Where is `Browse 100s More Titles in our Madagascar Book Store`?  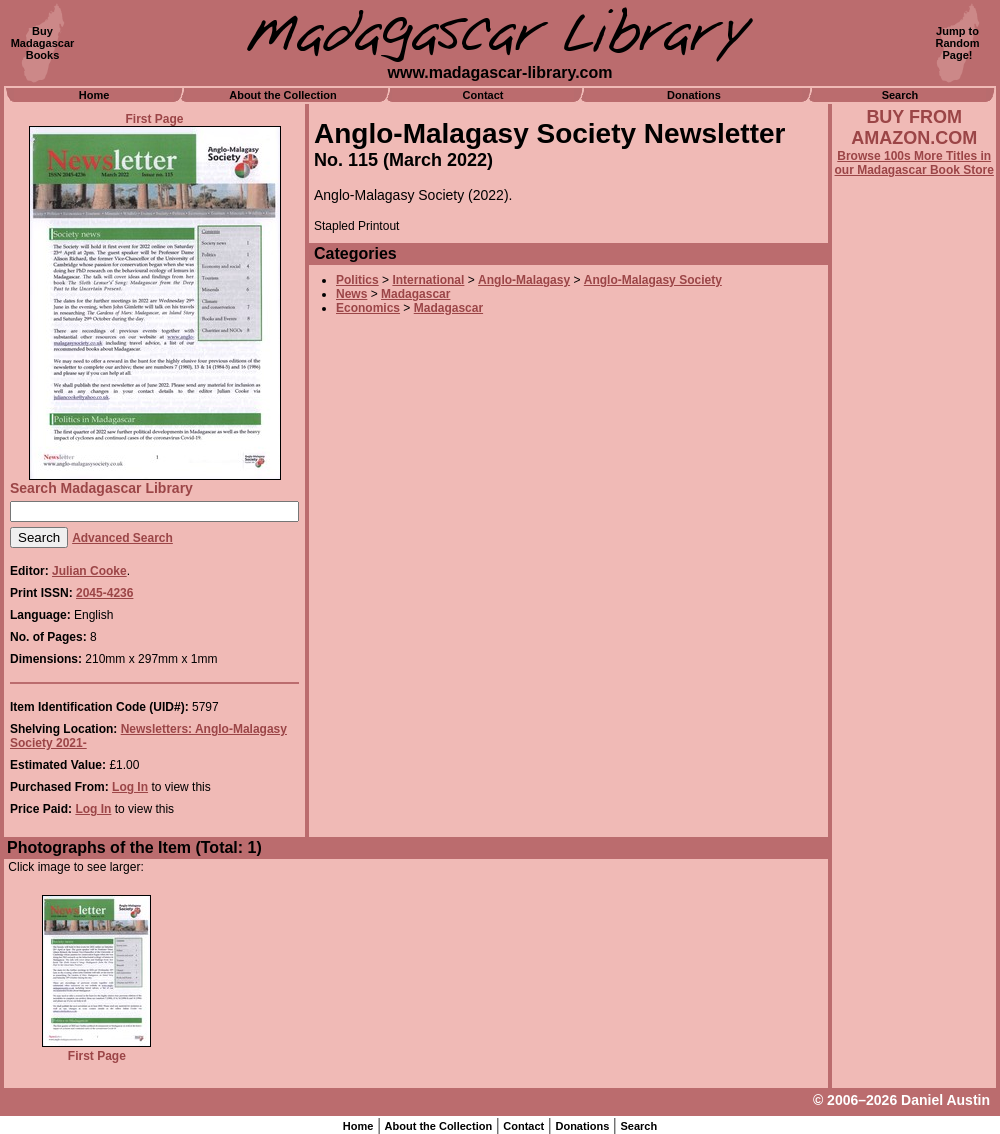
Browse 100s More Titles in our Madagascar Book Store is located at coordinates (914, 163).